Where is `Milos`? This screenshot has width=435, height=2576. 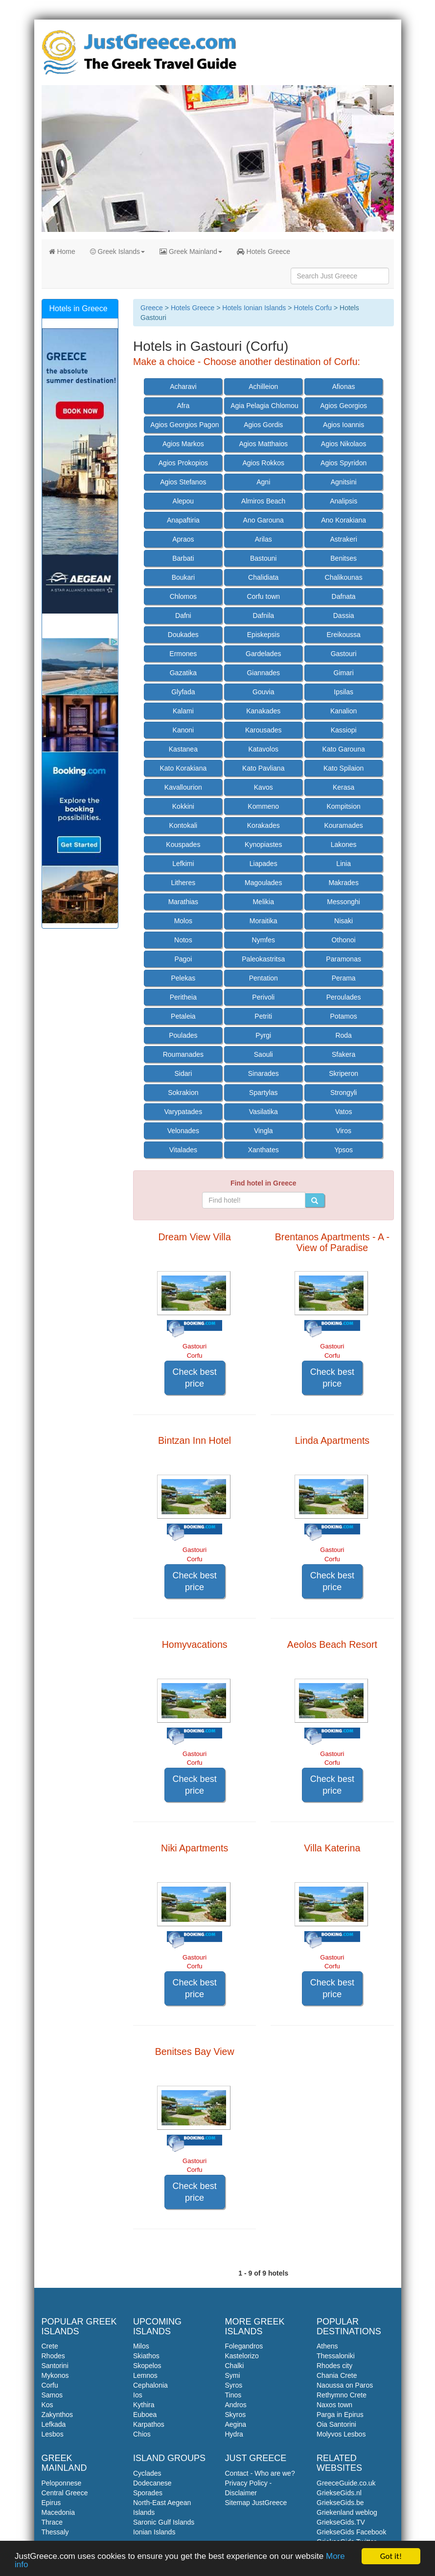 Milos is located at coordinates (141, 2346).